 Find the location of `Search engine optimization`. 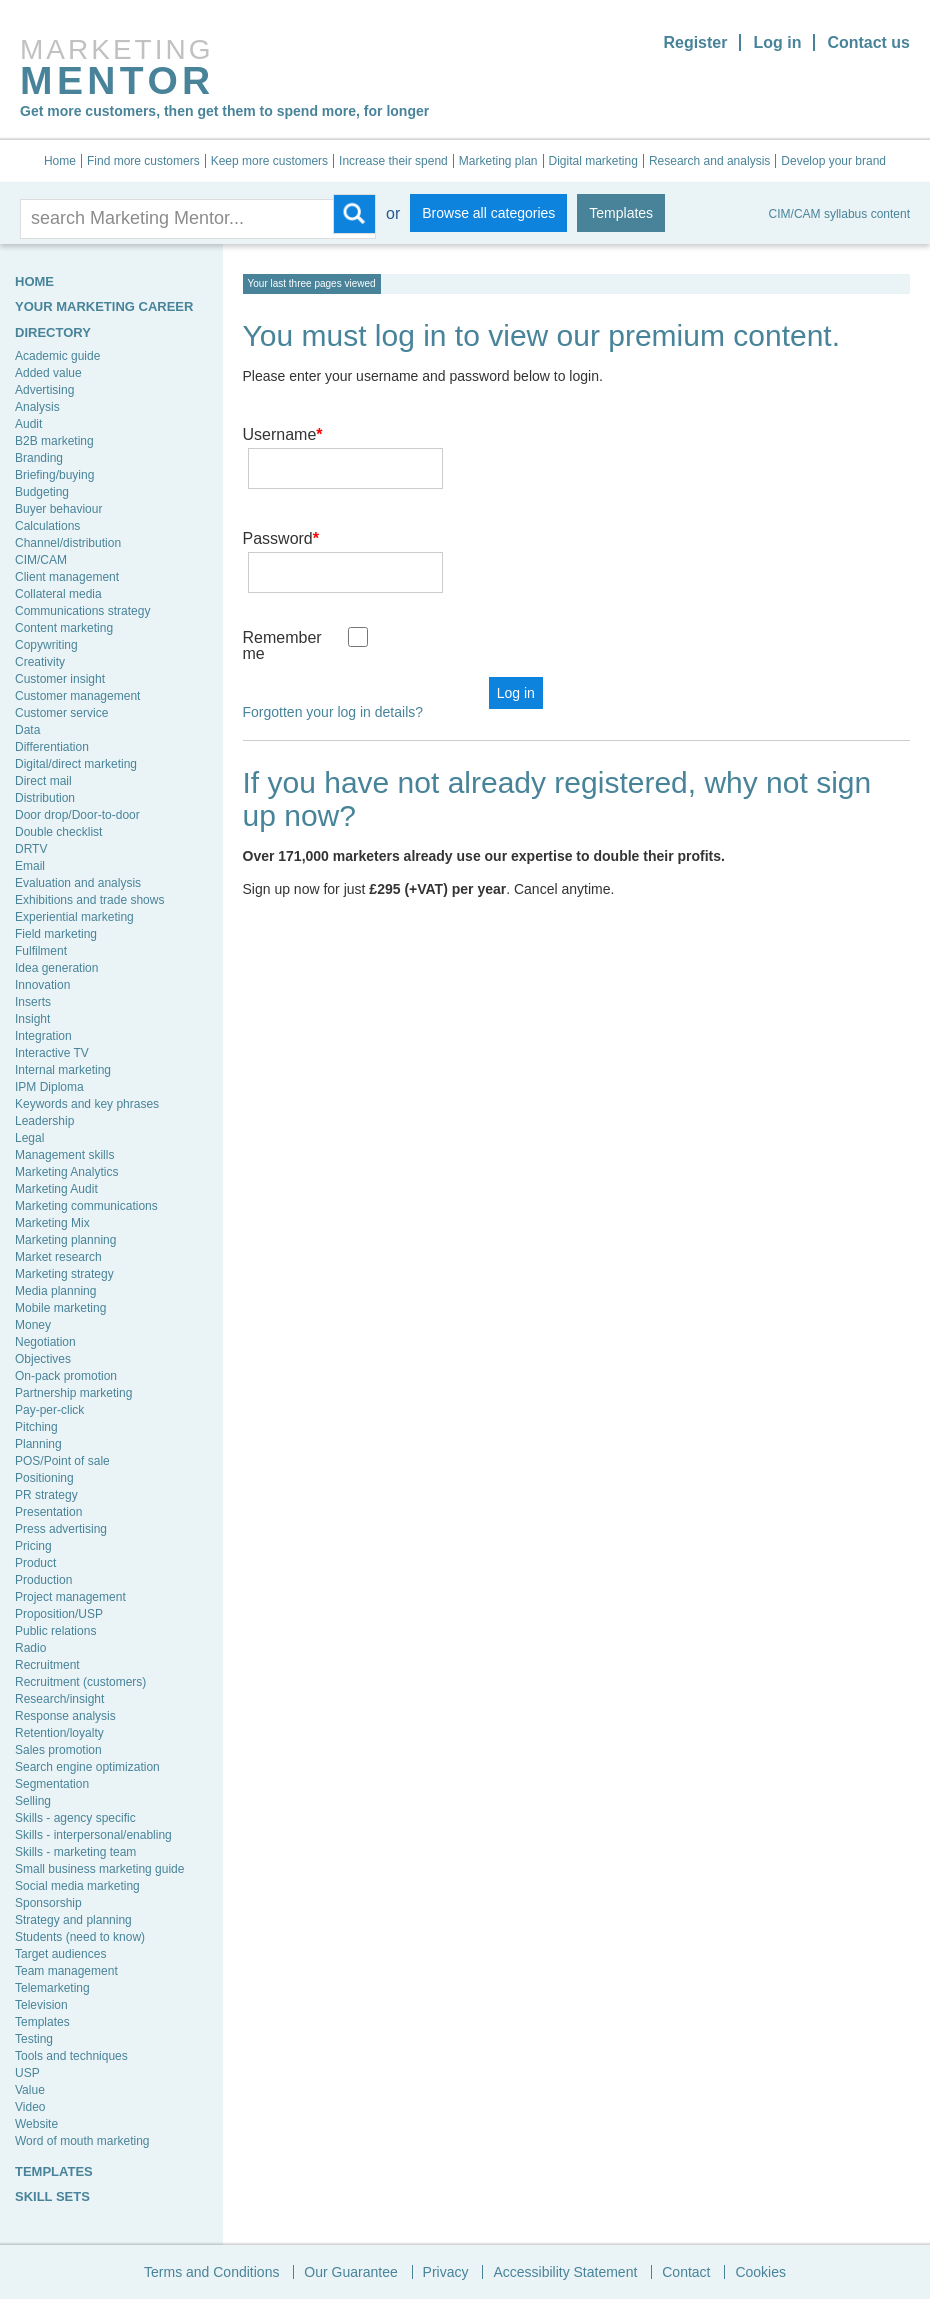

Search engine optimization is located at coordinates (87, 1767).